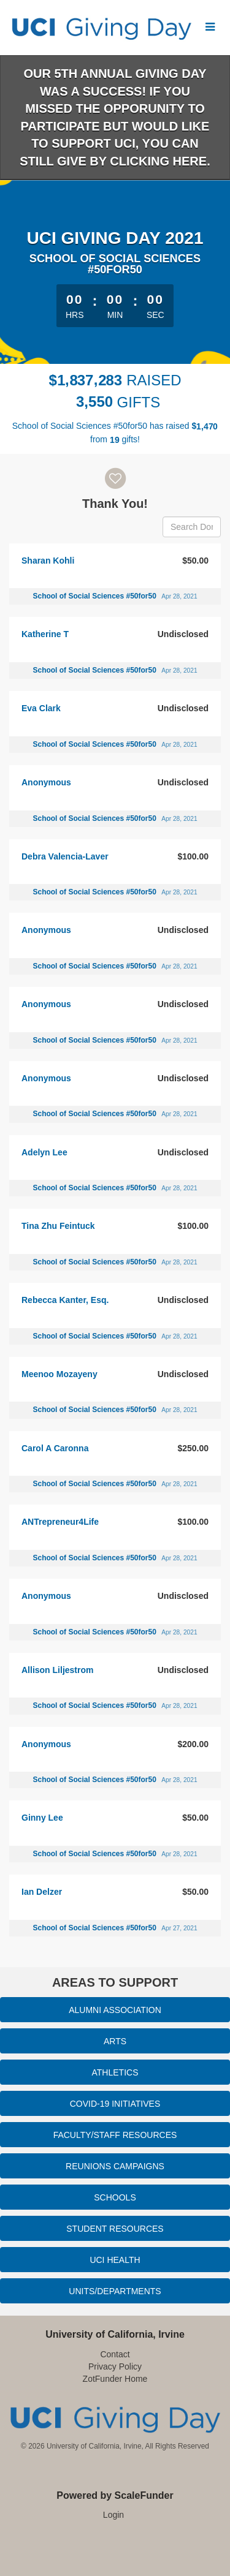  I want to click on Contact, so click(114, 2354).